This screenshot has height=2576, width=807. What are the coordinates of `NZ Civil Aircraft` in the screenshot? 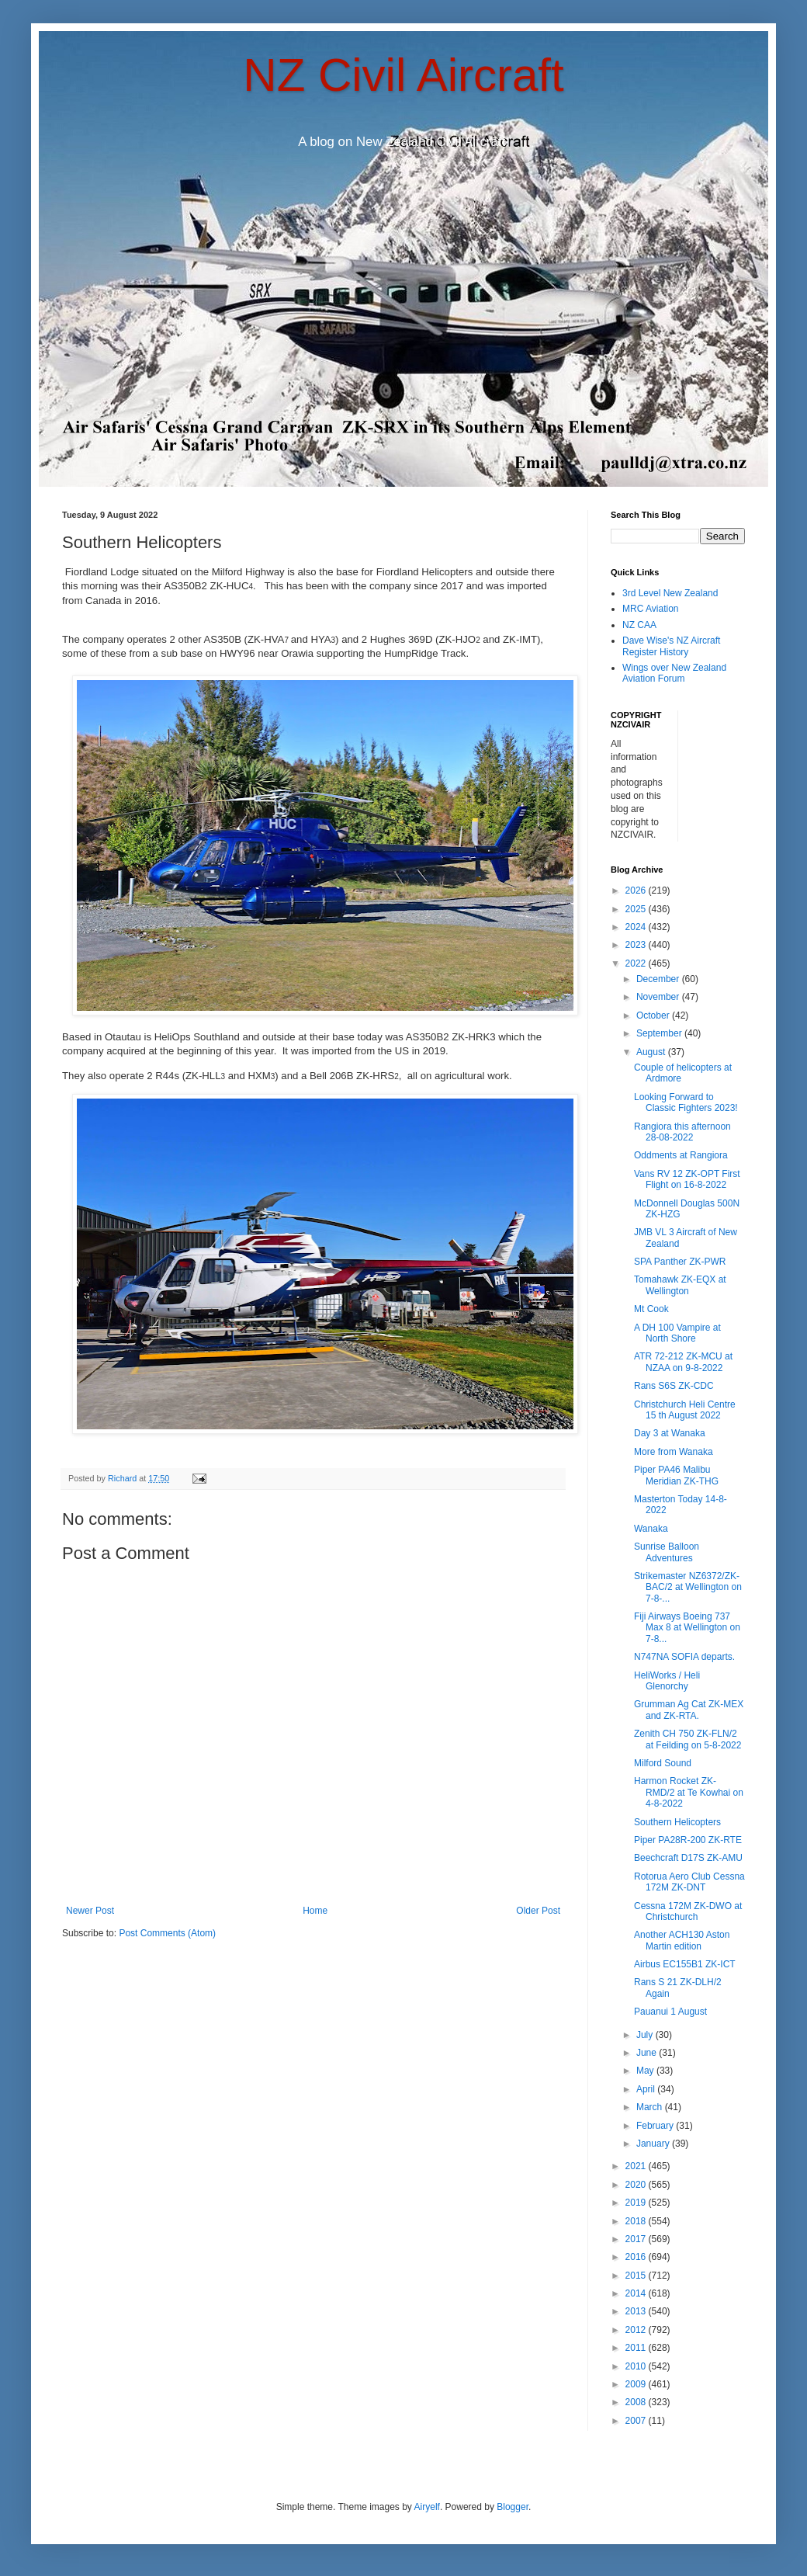 It's located at (403, 75).